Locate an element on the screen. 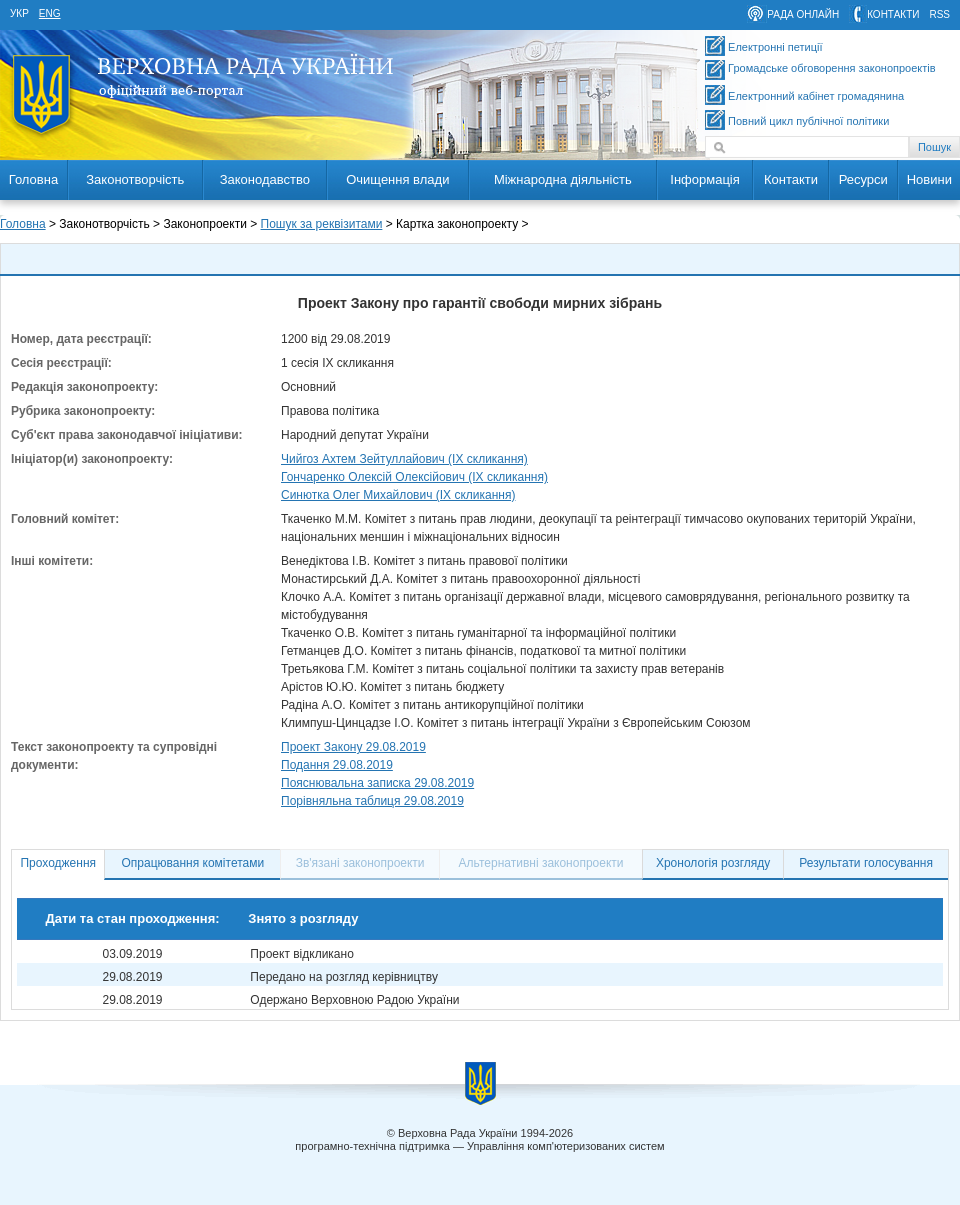 The width and height of the screenshot is (960, 1205). Інформація is located at coordinates (705, 179).